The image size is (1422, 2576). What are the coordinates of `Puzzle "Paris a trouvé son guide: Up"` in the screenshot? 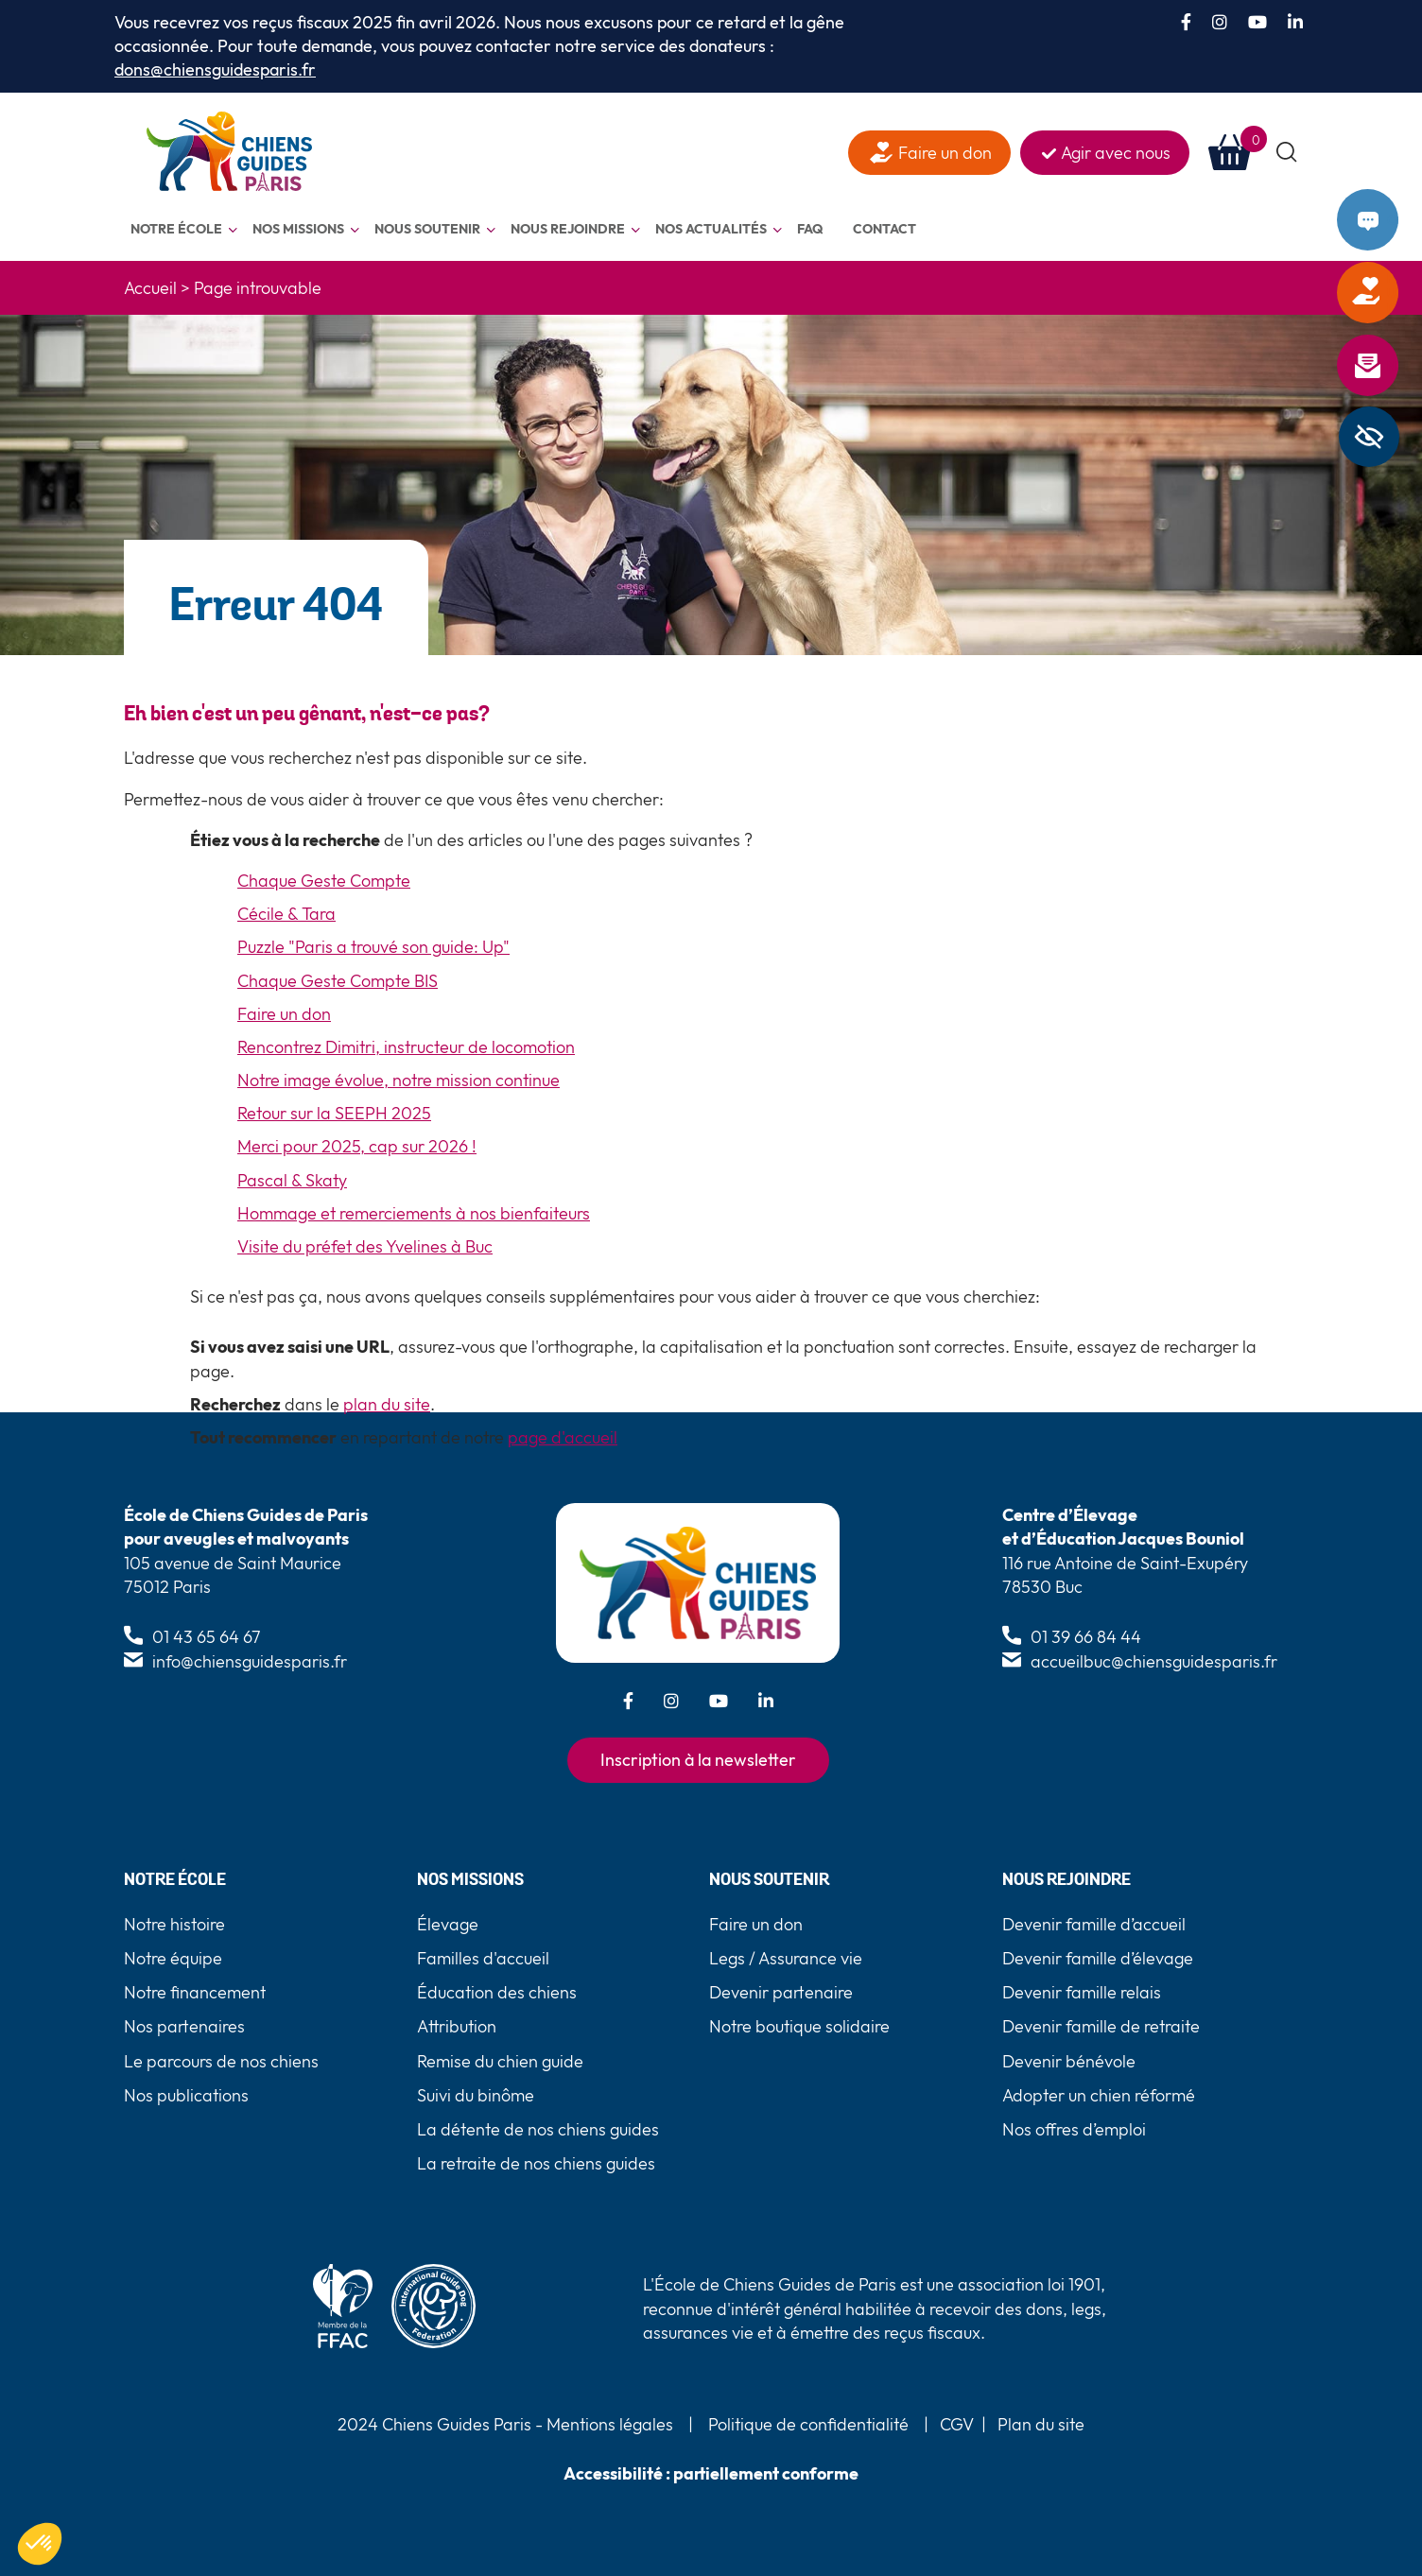 It's located at (373, 947).